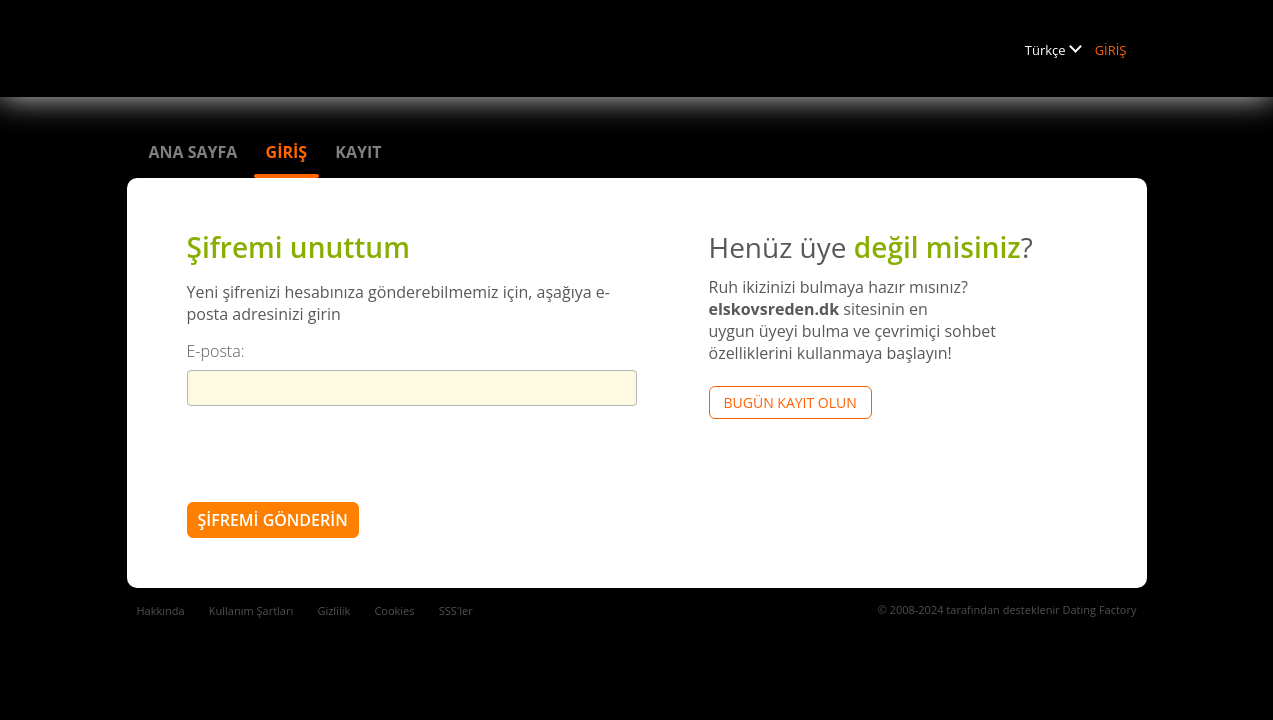 Image resolution: width=1273 pixels, height=720 pixels. I want to click on Kayıt, so click(358, 152).